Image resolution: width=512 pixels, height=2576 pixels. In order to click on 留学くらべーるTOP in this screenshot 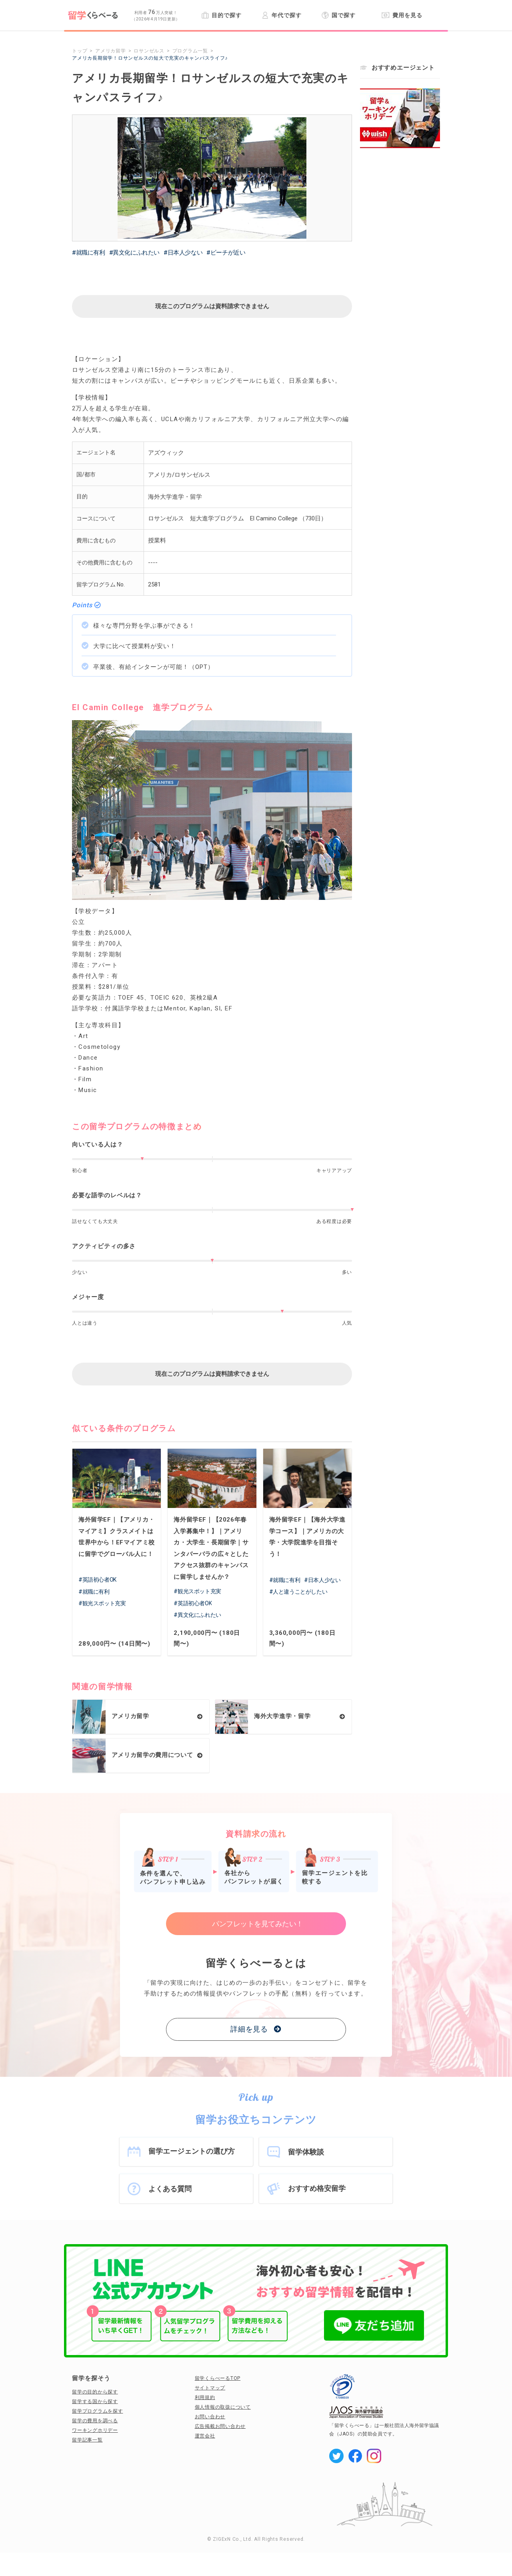, I will do `click(218, 2378)`.